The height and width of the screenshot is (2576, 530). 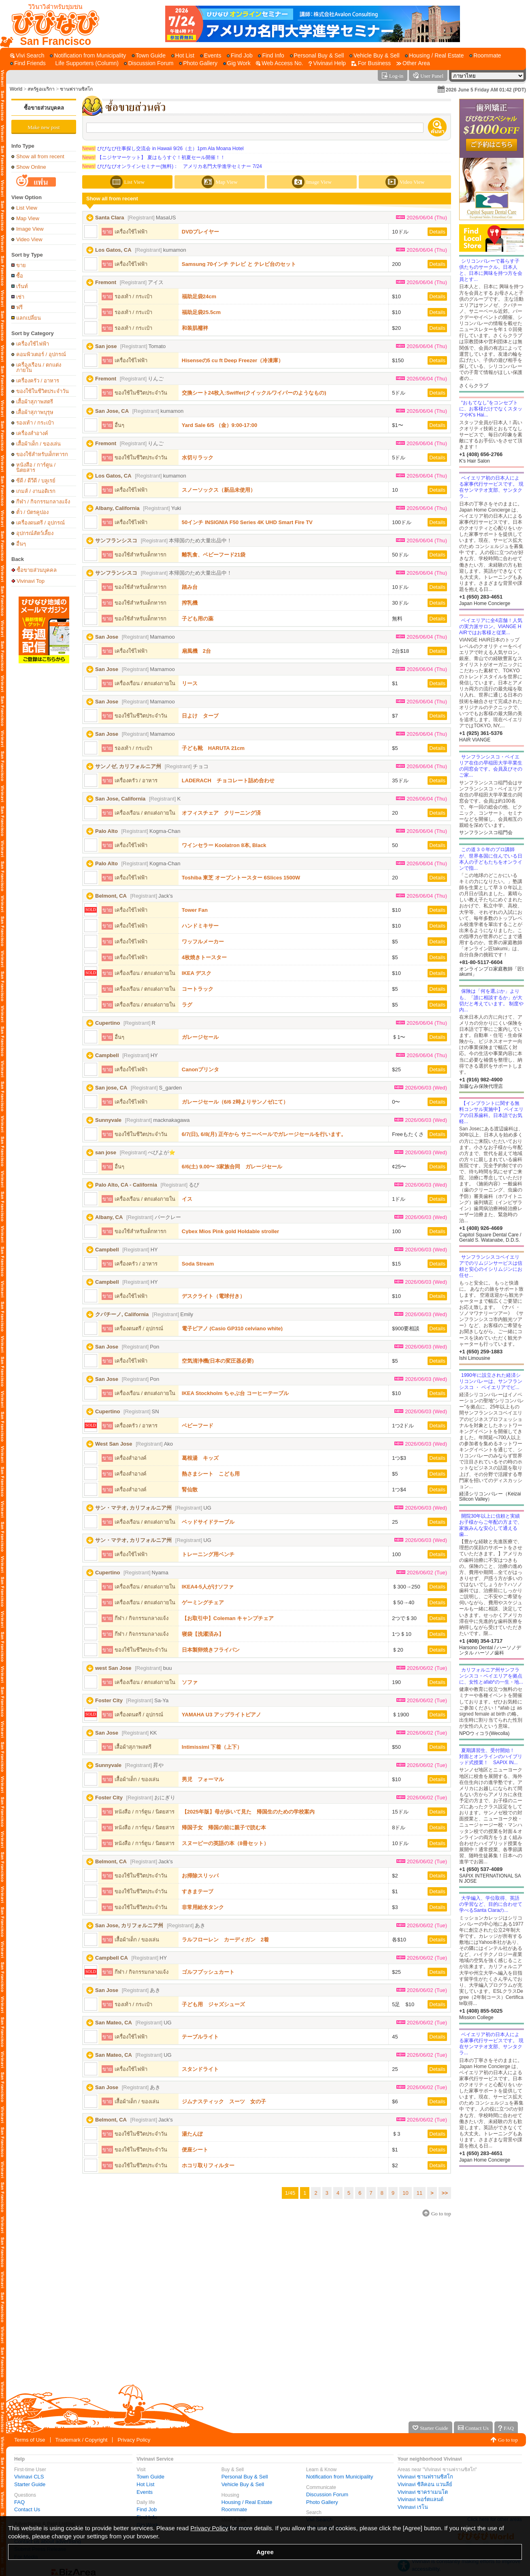 What do you see at coordinates (413, 63) in the screenshot?
I see `[Other Area]` at bounding box center [413, 63].